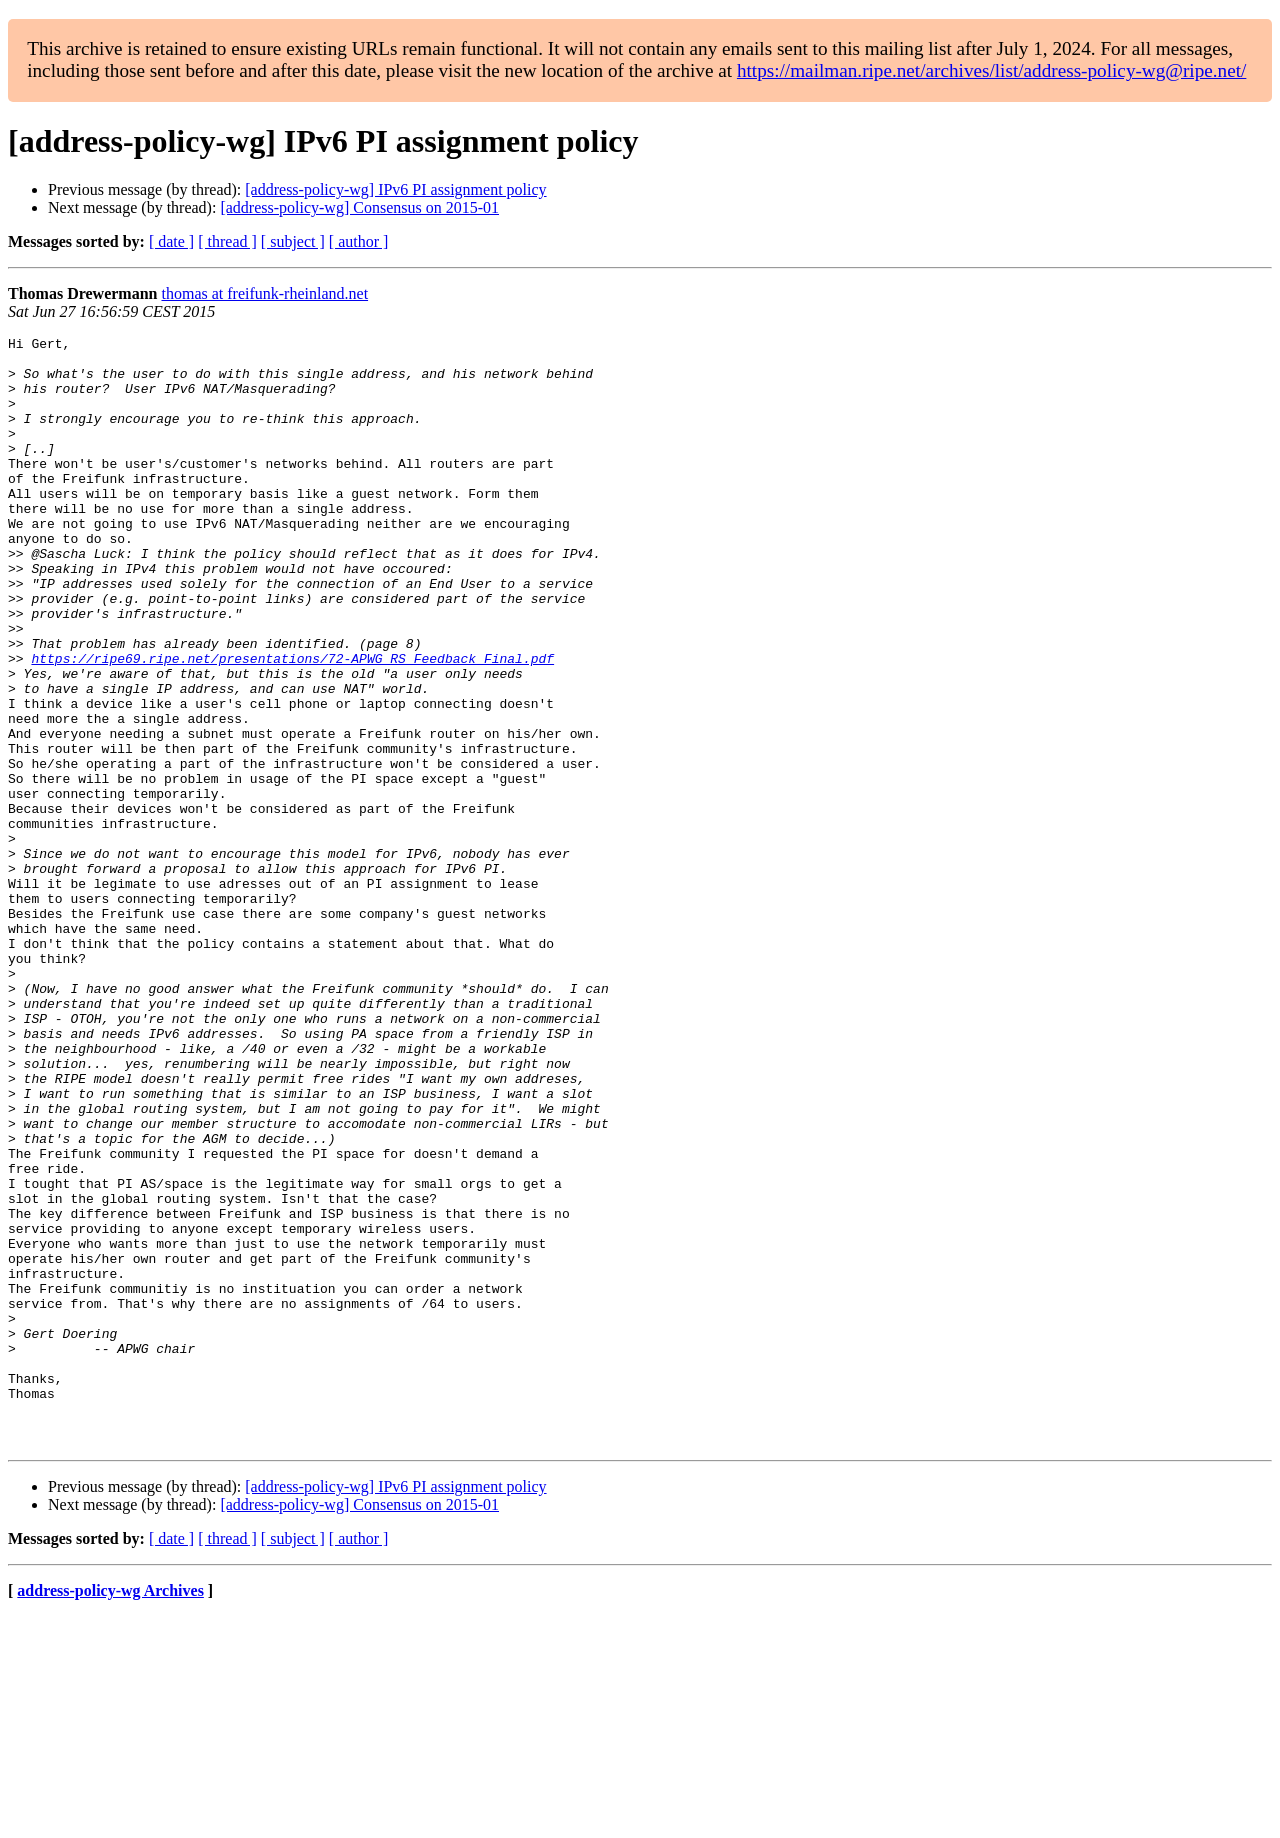 This screenshot has width=1280, height=1838. I want to click on thomas at freifunk-rheinland.net, so click(264, 293).